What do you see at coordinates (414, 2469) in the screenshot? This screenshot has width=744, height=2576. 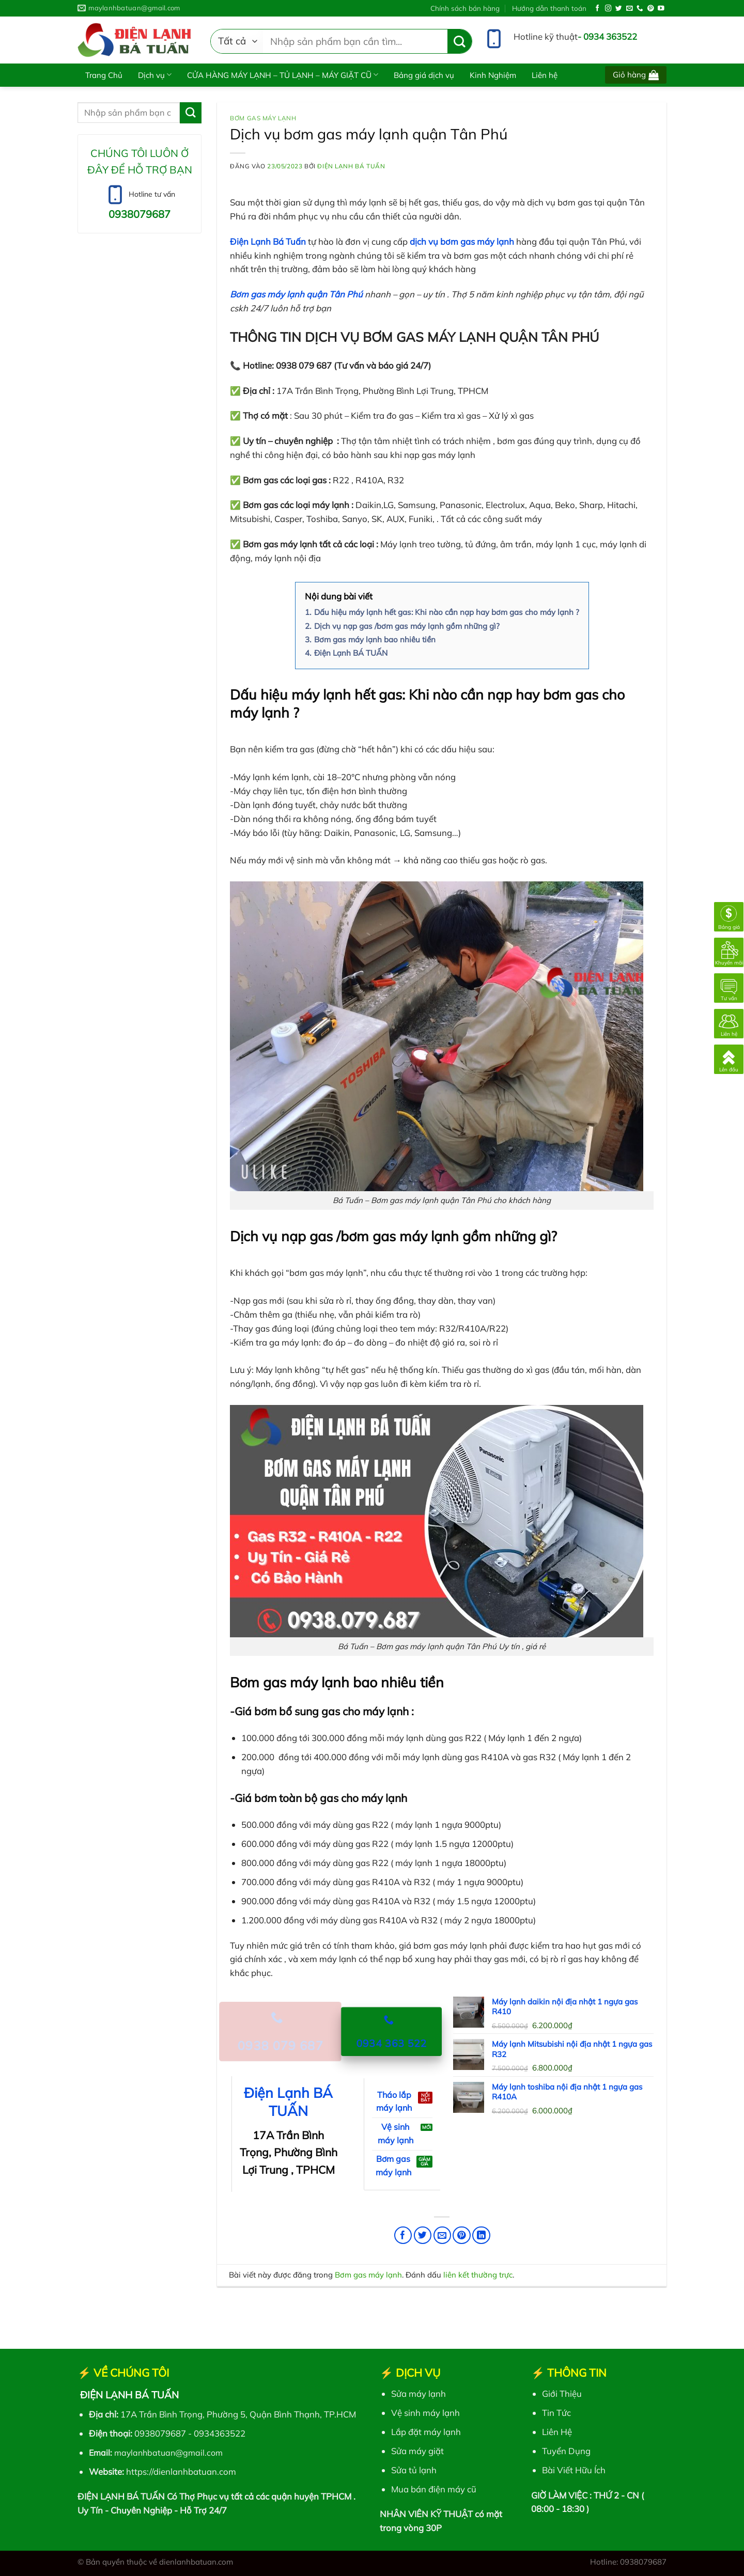 I see `Sửa tủ lạnh` at bounding box center [414, 2469].